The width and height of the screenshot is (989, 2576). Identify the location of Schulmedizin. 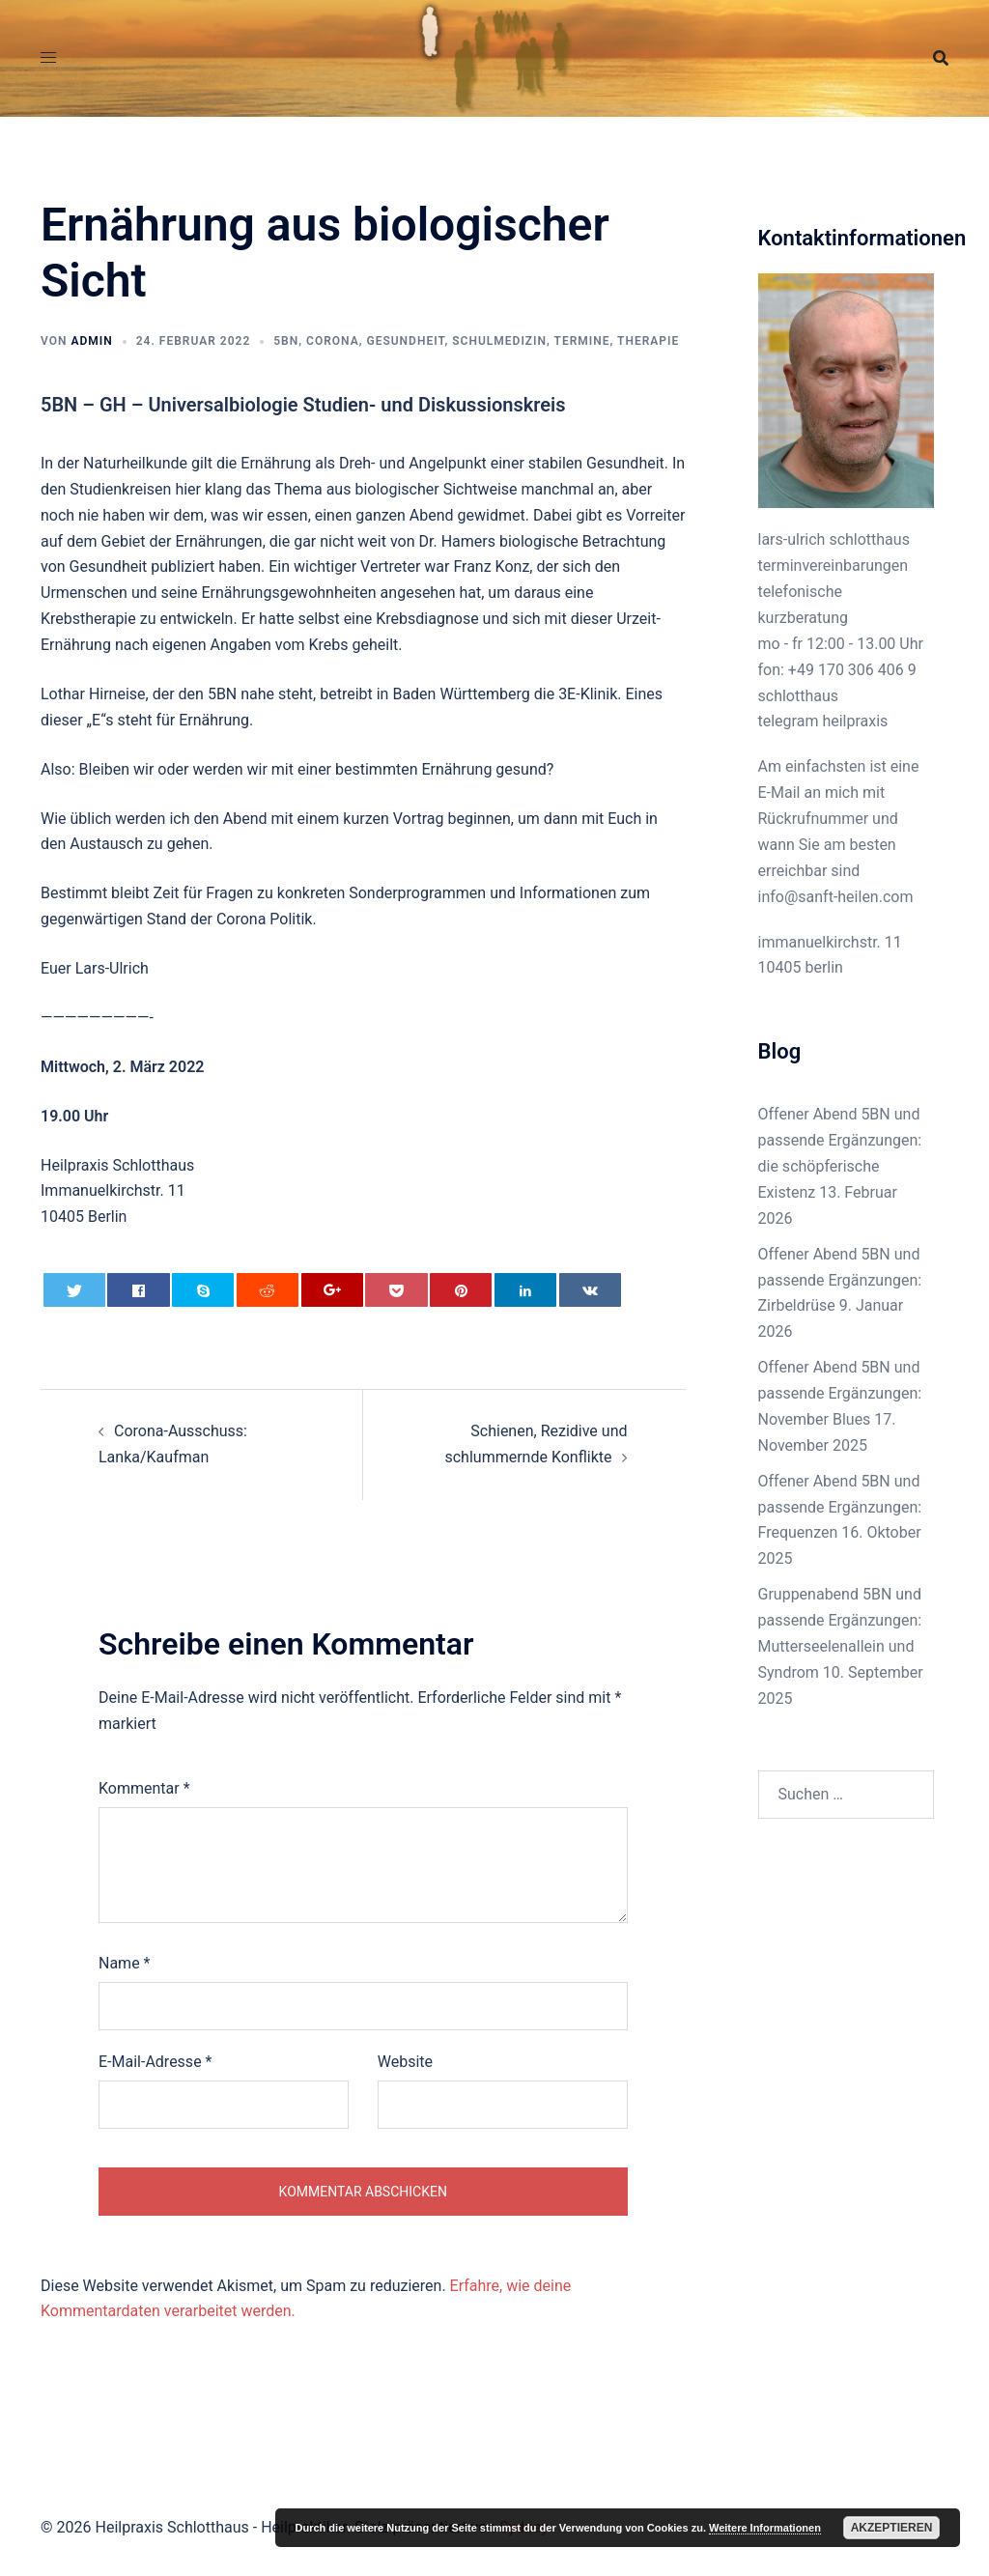
(499, 341).